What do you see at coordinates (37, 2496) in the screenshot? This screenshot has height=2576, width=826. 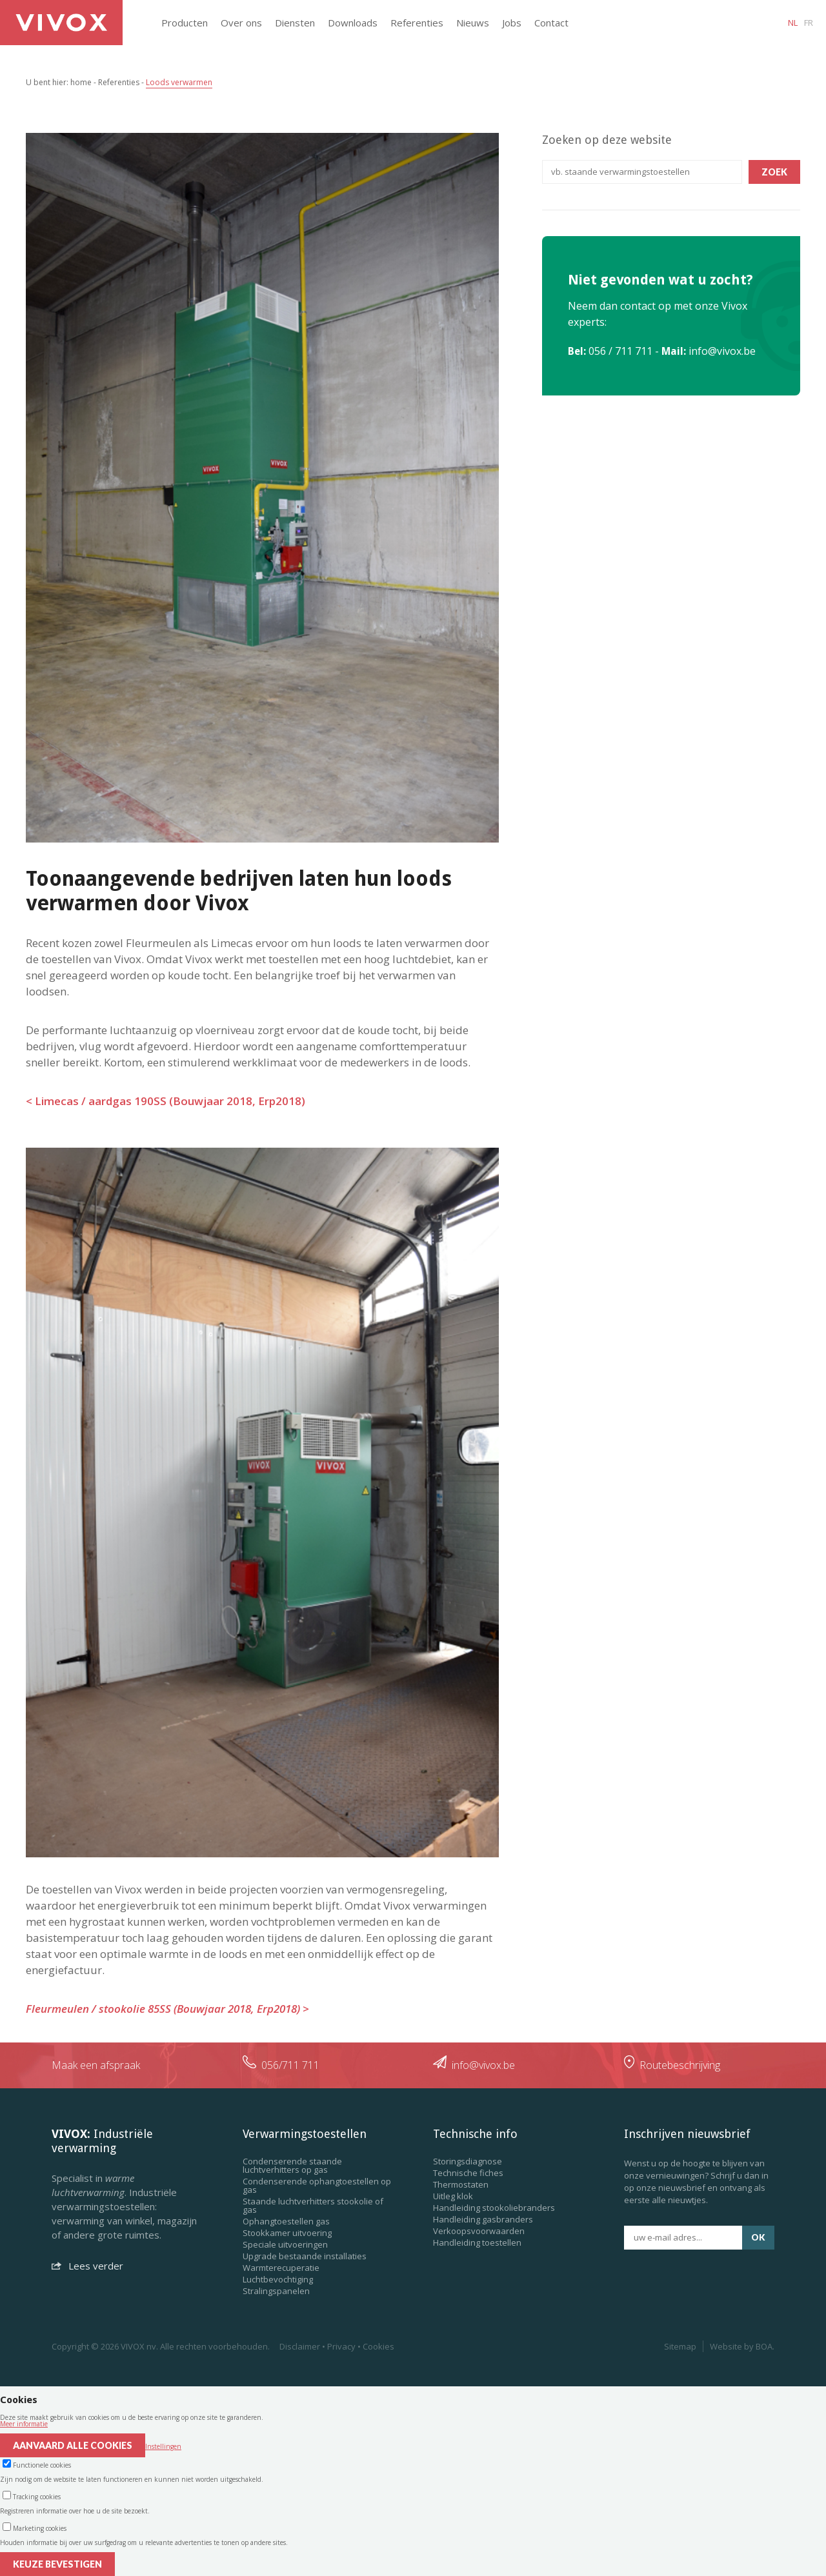 I see `Tracking cookies` at bounding box center [37, 2496].